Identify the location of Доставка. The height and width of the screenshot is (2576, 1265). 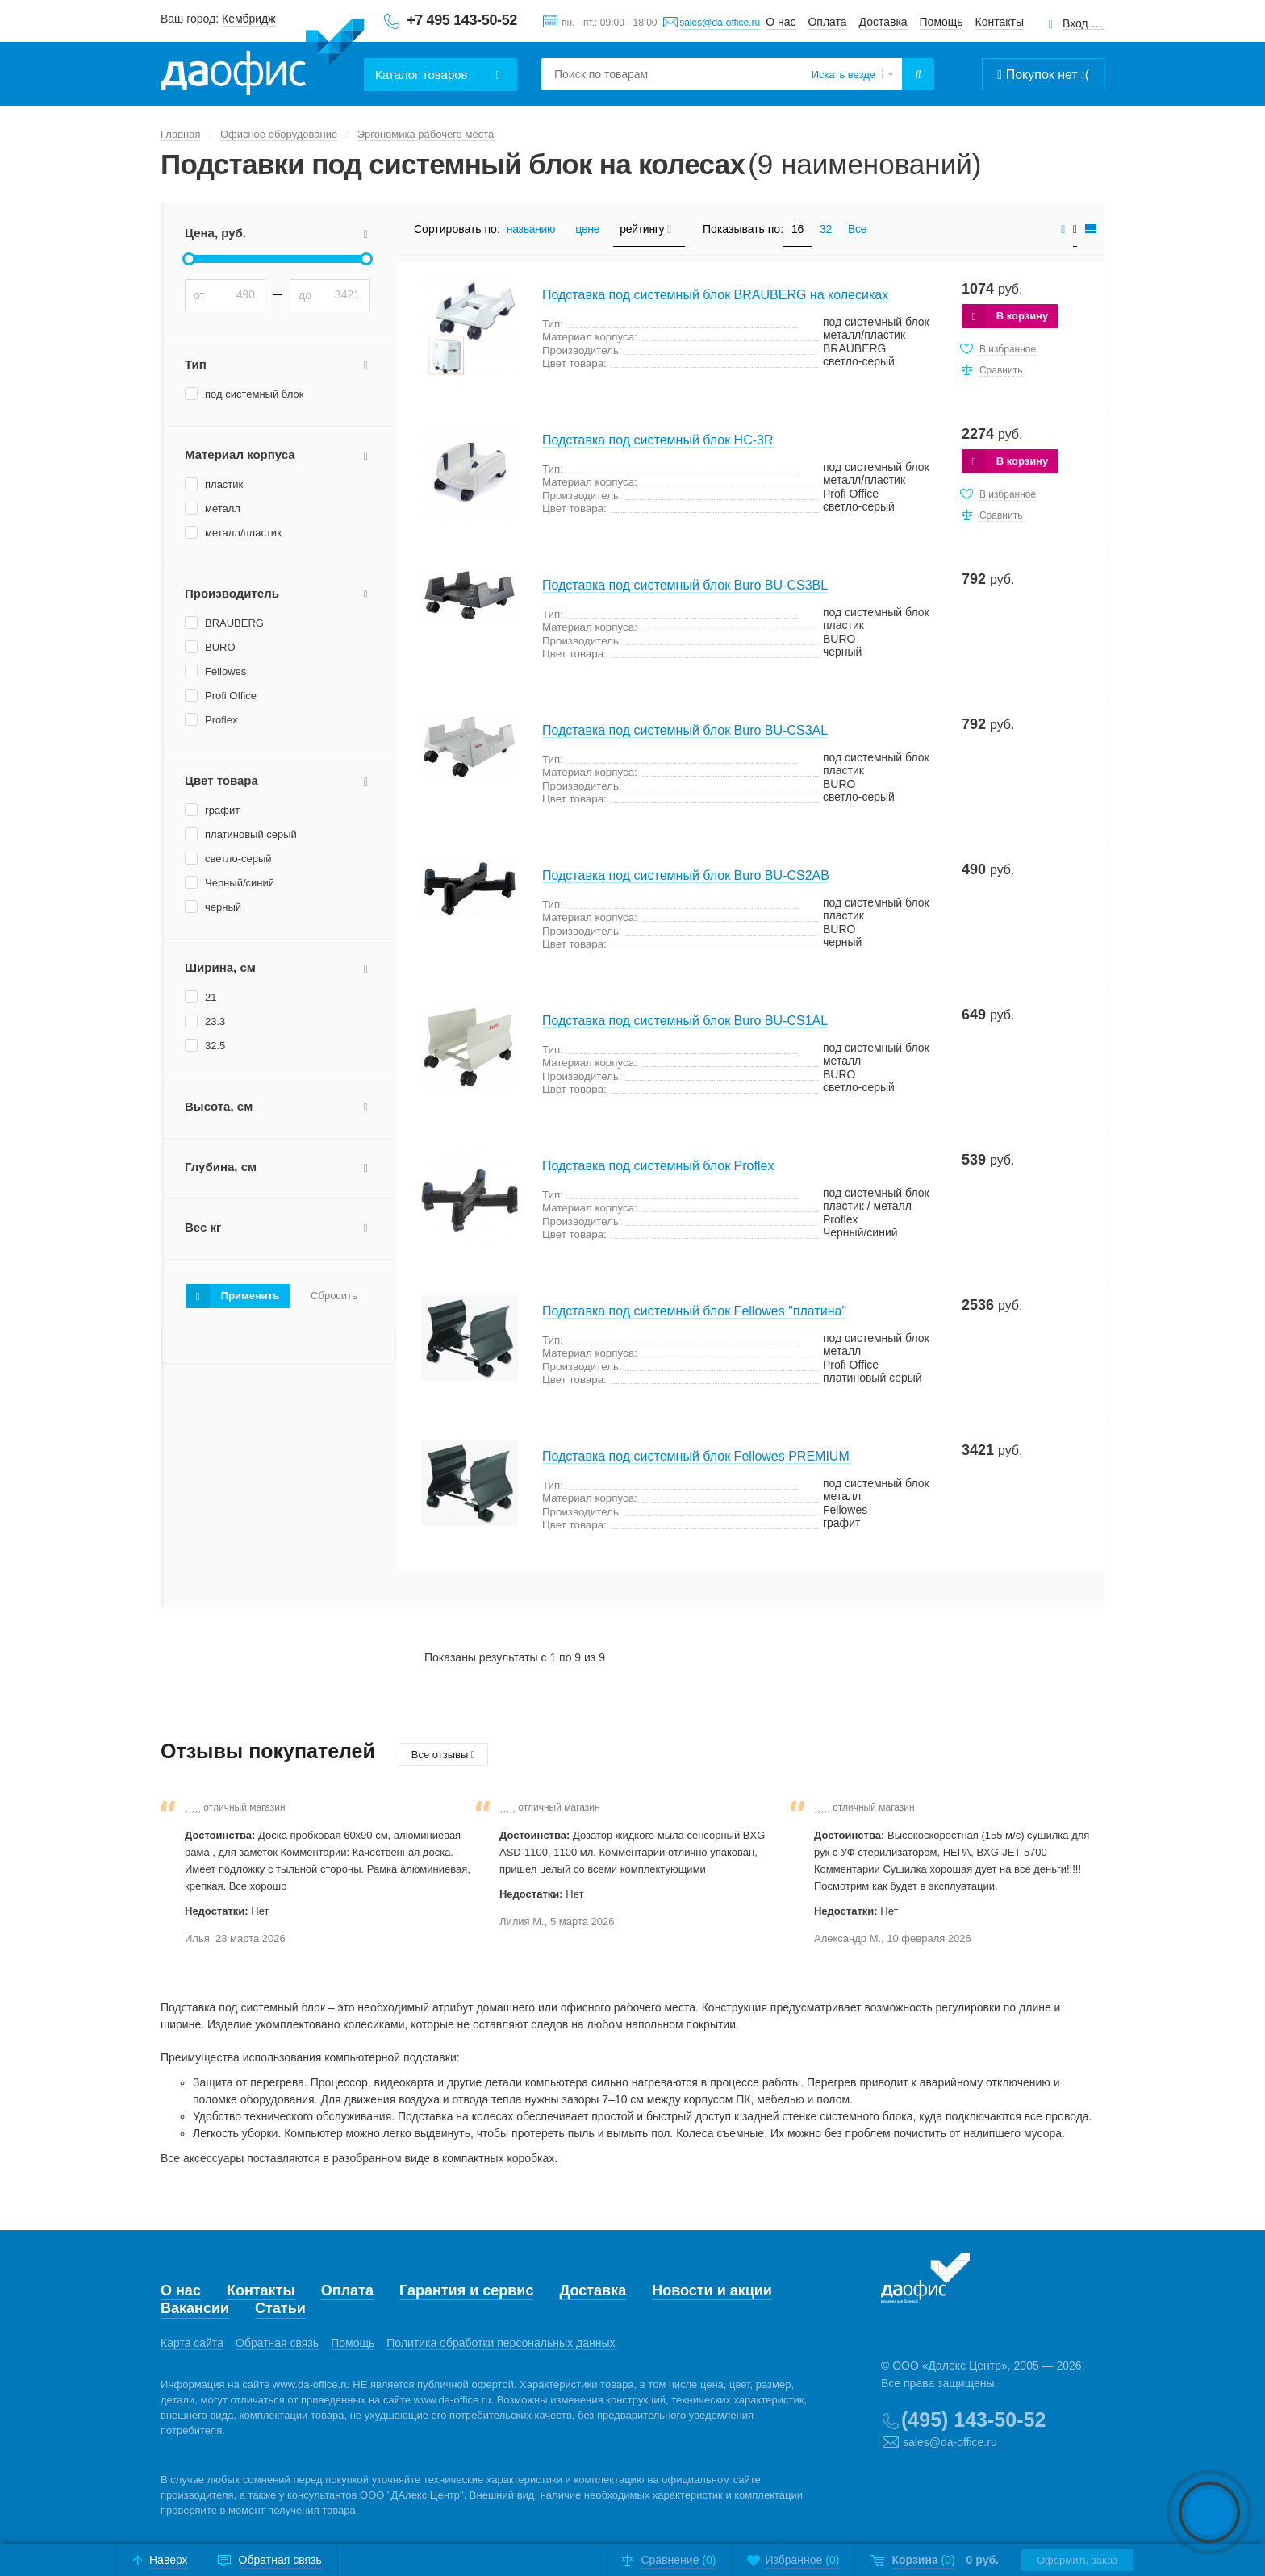
(883, 21).